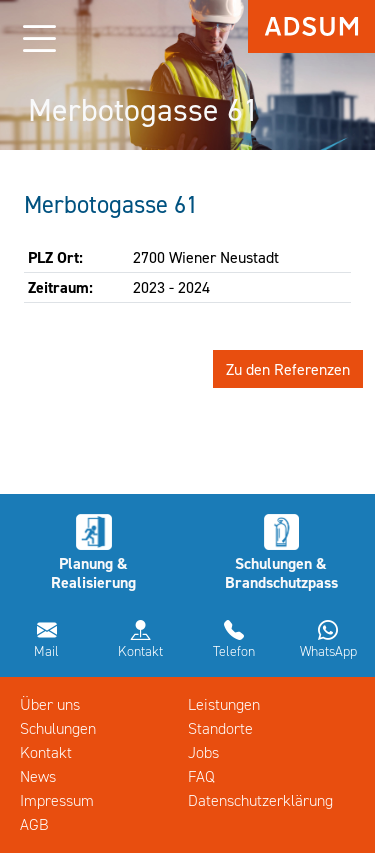 This screenshot has width=375, height=853. What do you see at coordinates (93, 573) in the screenshot?
I see `Planung & Realisierung` at bounding box center [93, 573].